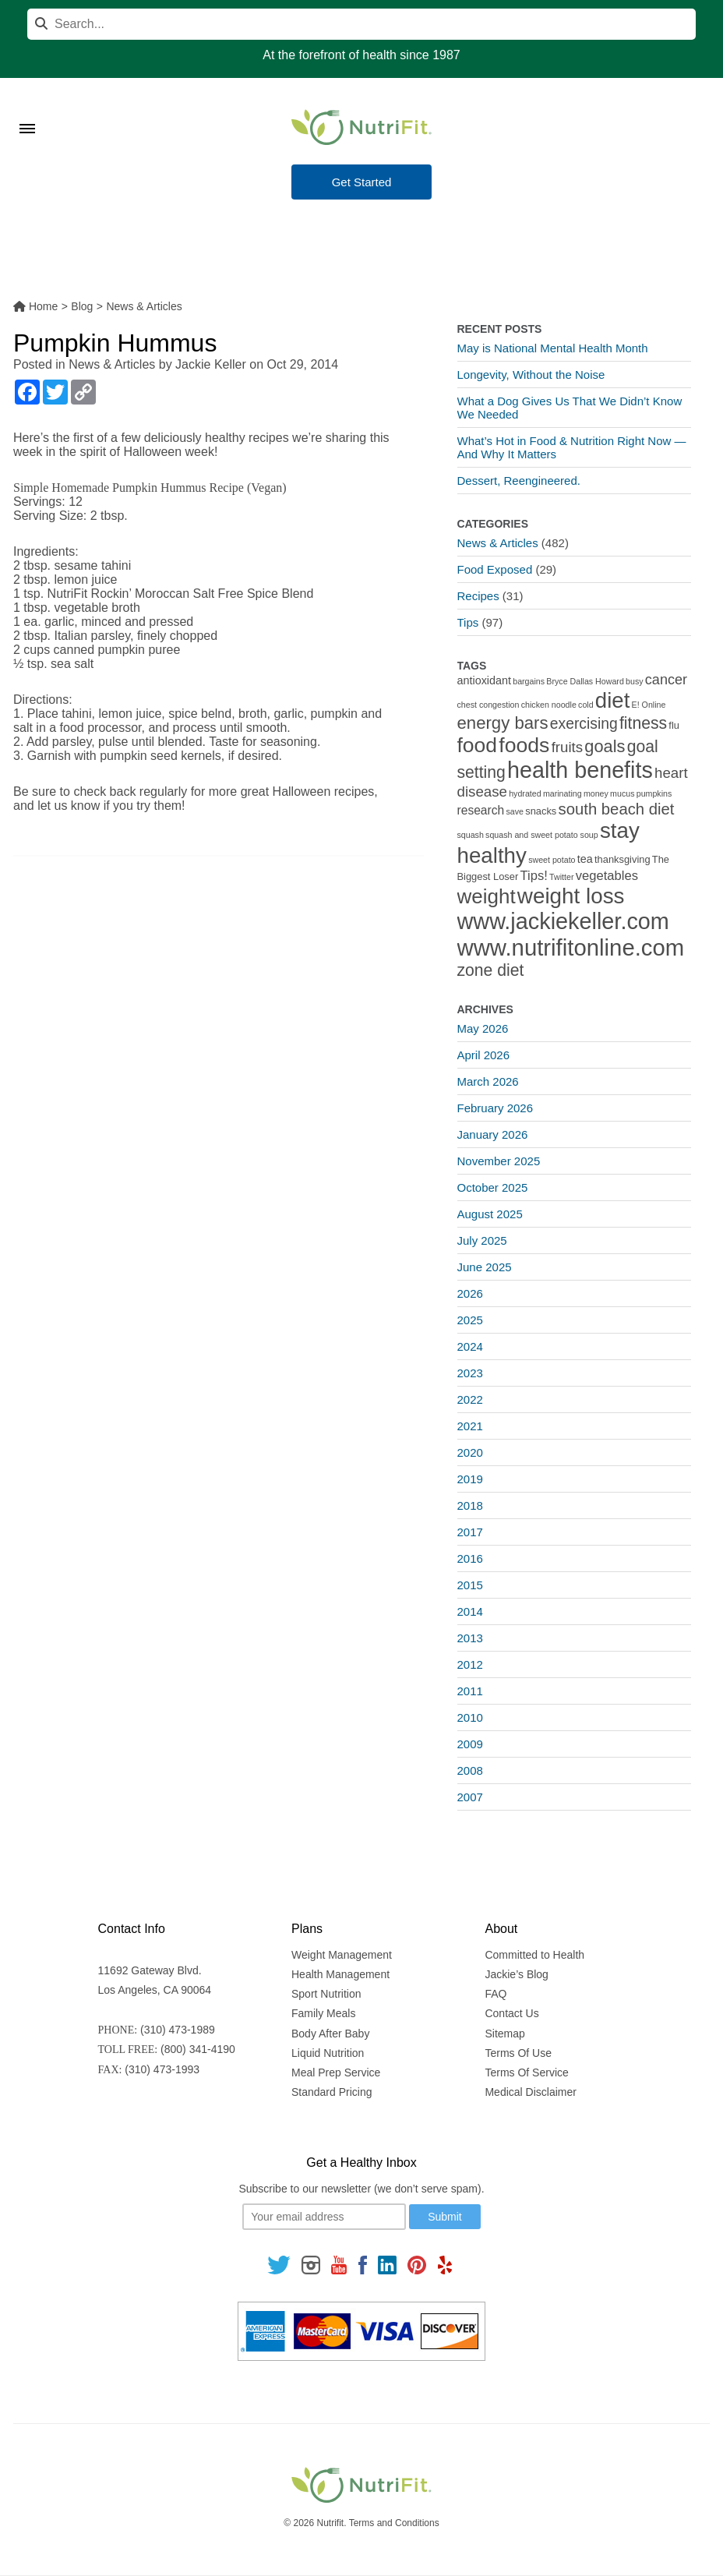 Image resolution: width=723 pixels, height=2576 pixels. What do you see at coordinates (324, 2216) in the screenshot?
I see `[Your email]` at bounding box center [324, 2216].